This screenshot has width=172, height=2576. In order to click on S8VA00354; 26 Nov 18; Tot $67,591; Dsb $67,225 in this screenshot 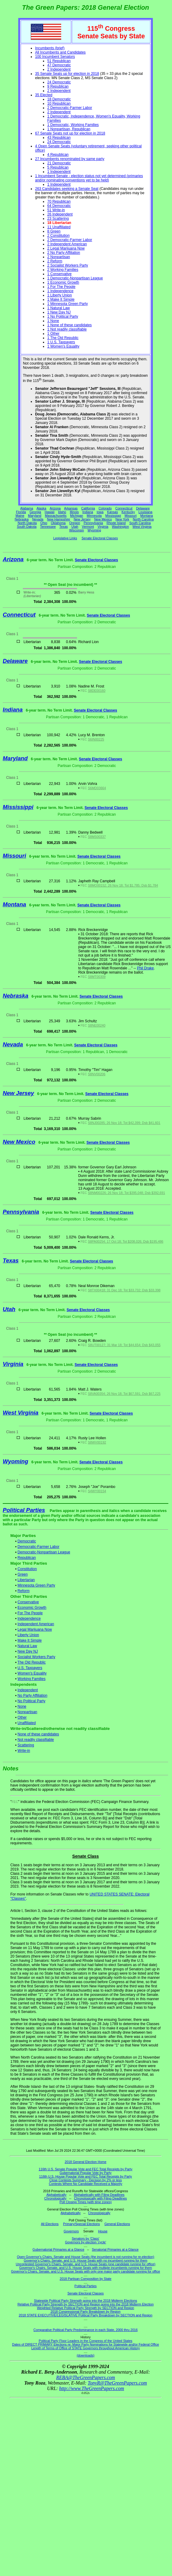, I will do `click(124, 1393)`.